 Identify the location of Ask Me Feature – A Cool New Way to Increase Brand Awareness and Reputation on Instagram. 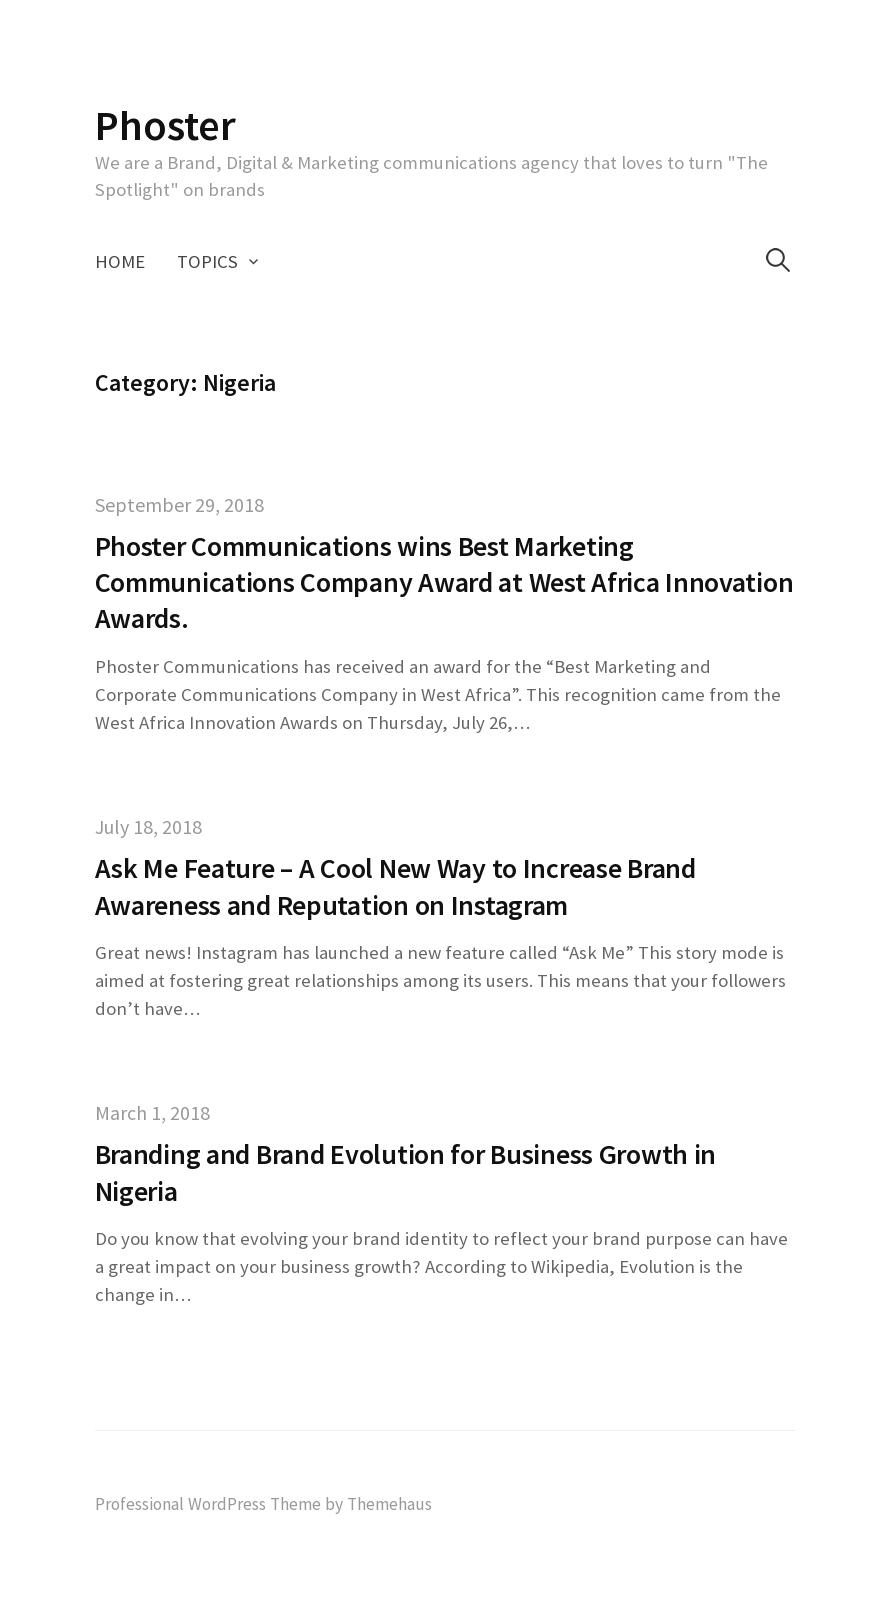
(395, 886).